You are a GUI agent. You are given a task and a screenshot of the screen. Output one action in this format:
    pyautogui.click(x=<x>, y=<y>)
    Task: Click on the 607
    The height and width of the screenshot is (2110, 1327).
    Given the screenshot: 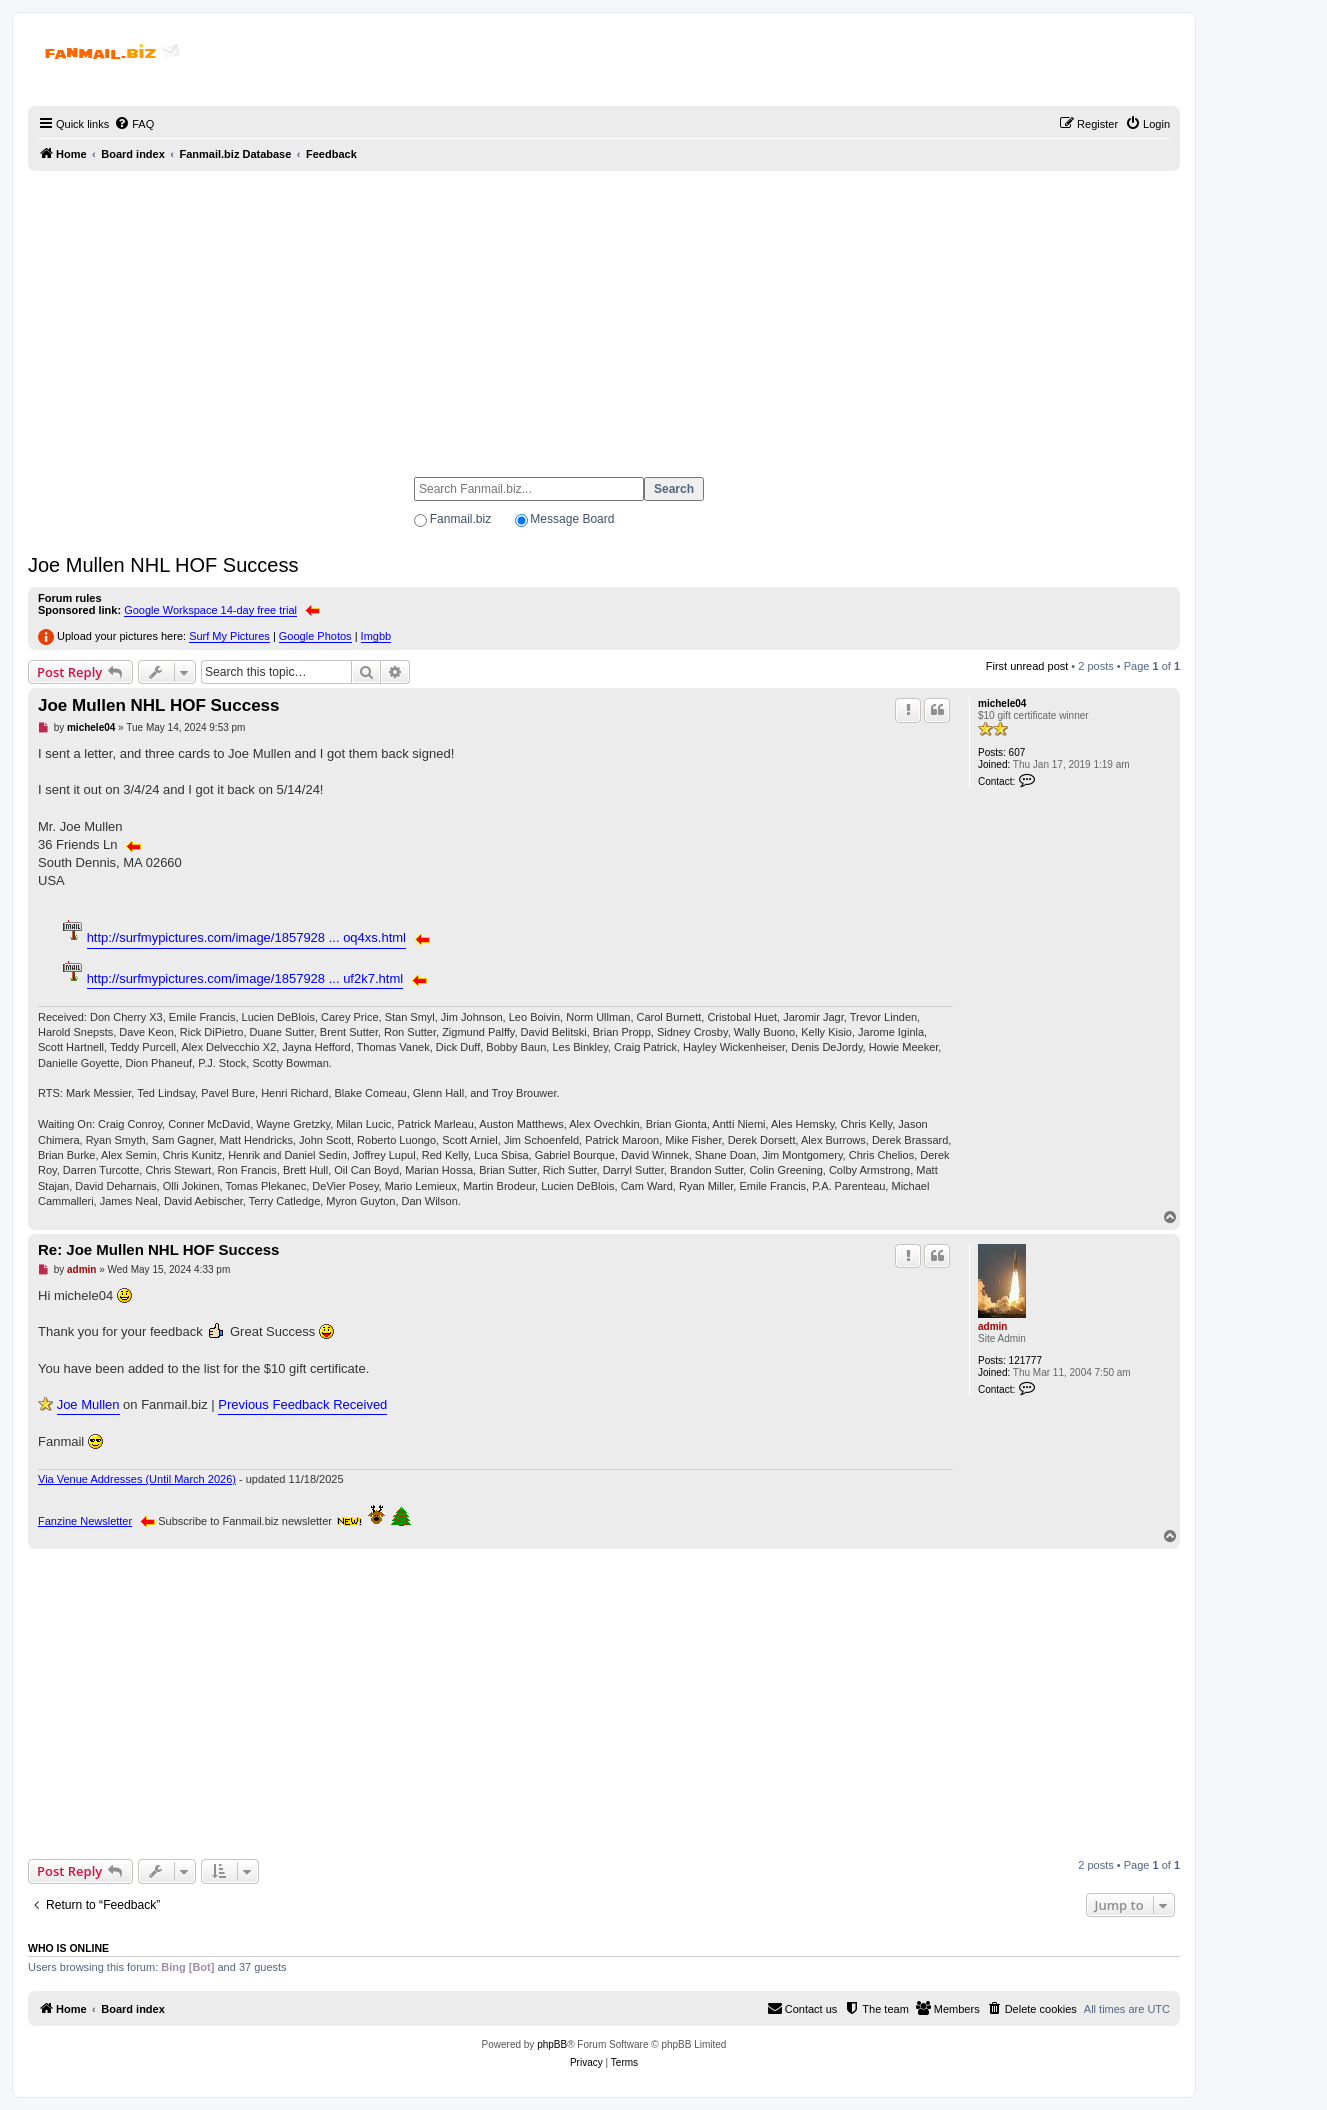 What is the action you would take?
    pyautogui.click(x=1017, y=752)
    